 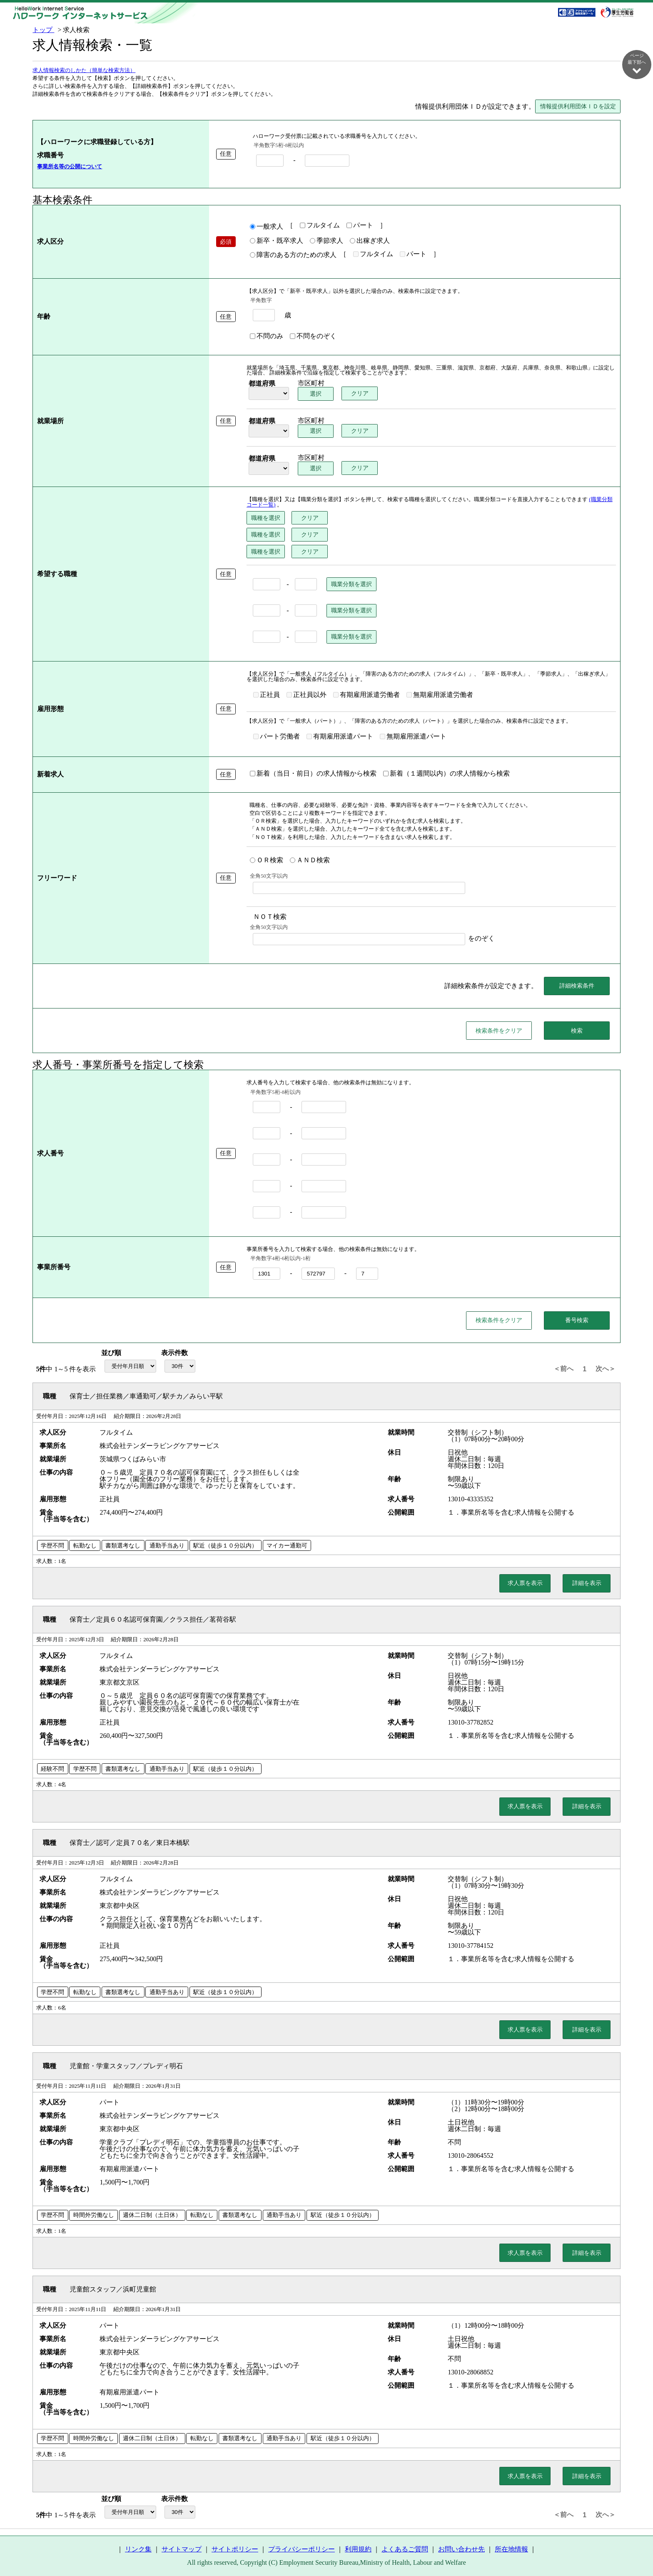 I want to click on 求人票を表示, so click(x=525, y=1583).